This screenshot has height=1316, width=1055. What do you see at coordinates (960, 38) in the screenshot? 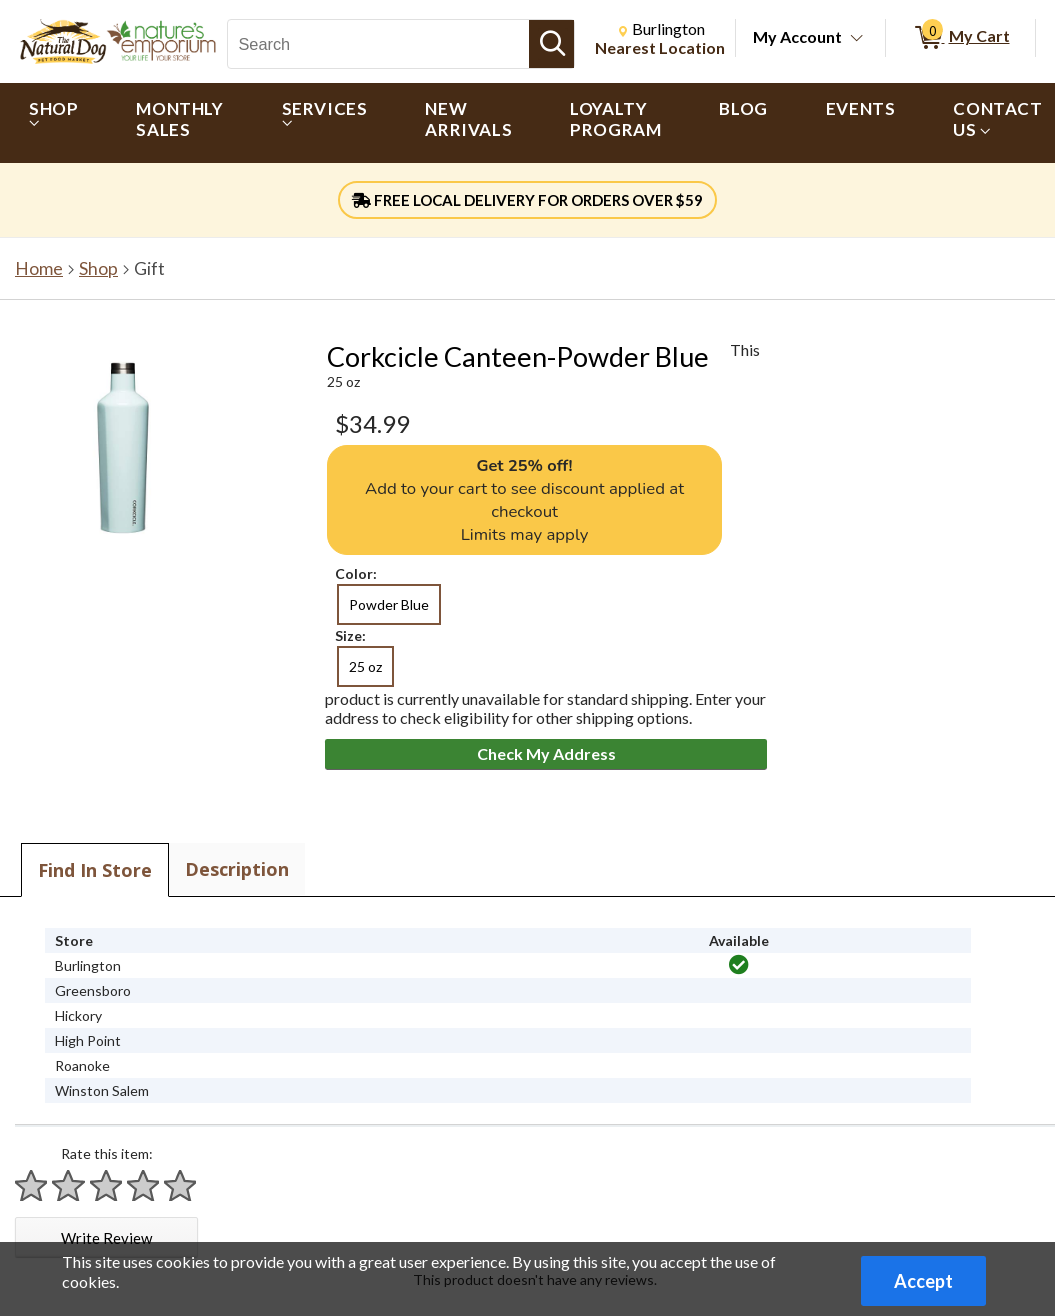
I see `[0 items in My Cart]` at bounding box center [960, 38].